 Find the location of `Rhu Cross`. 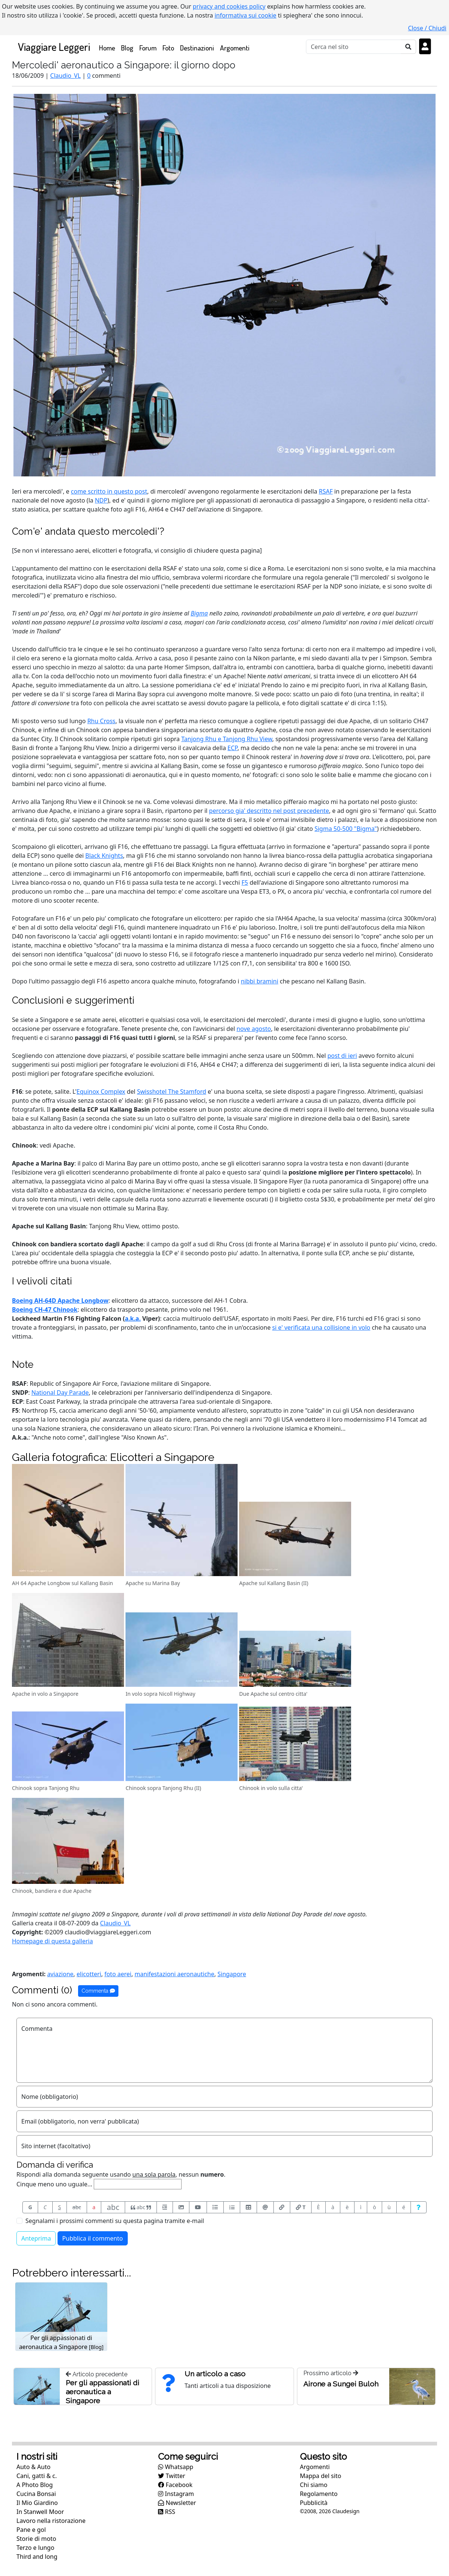

Rhu Cross is located at coordinates (101, 721).